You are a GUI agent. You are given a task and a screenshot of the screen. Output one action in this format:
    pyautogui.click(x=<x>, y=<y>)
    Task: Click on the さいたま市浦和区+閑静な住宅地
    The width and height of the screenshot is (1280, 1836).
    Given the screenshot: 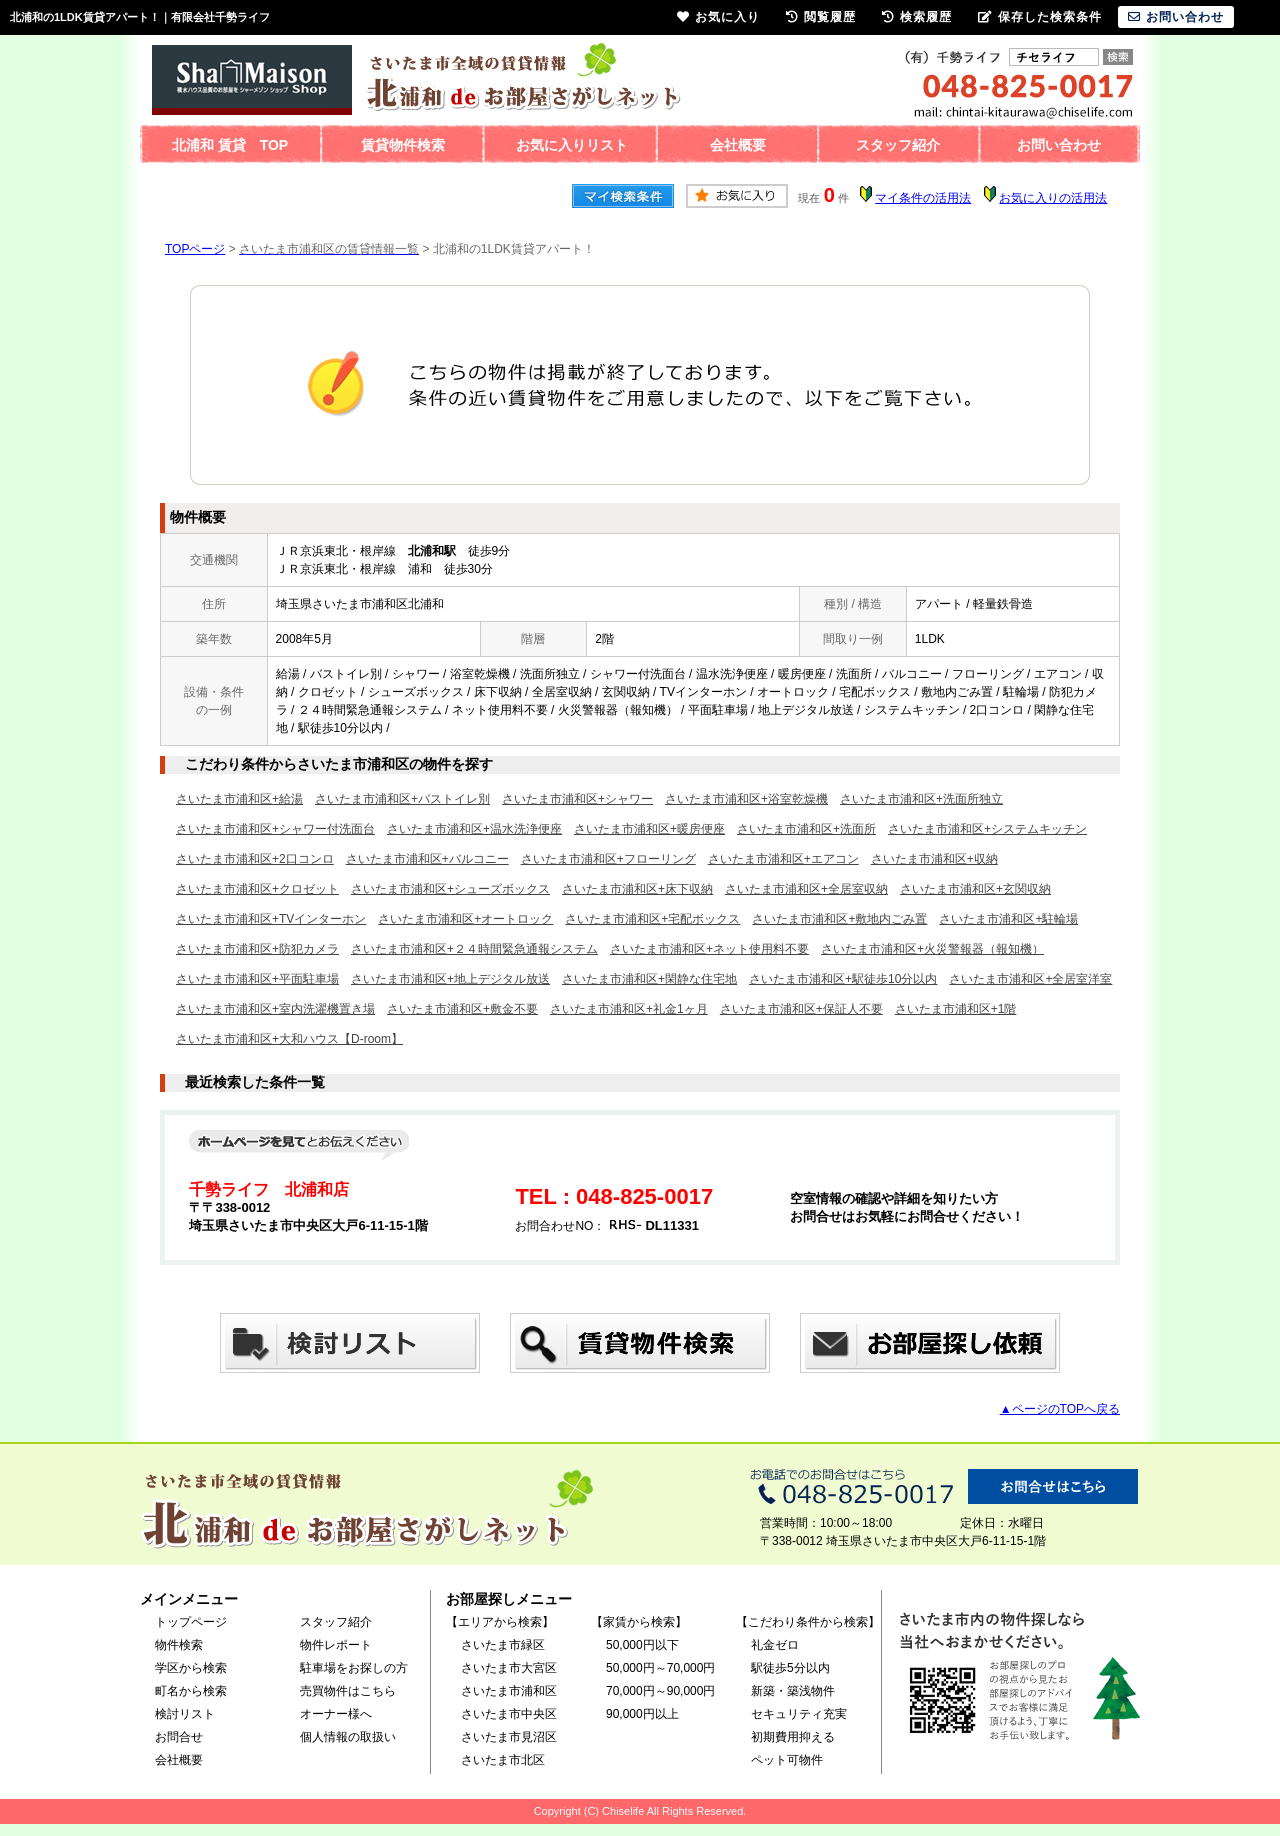 What is the action you would take?
    pyautogui.click(x=649, y=979)
    